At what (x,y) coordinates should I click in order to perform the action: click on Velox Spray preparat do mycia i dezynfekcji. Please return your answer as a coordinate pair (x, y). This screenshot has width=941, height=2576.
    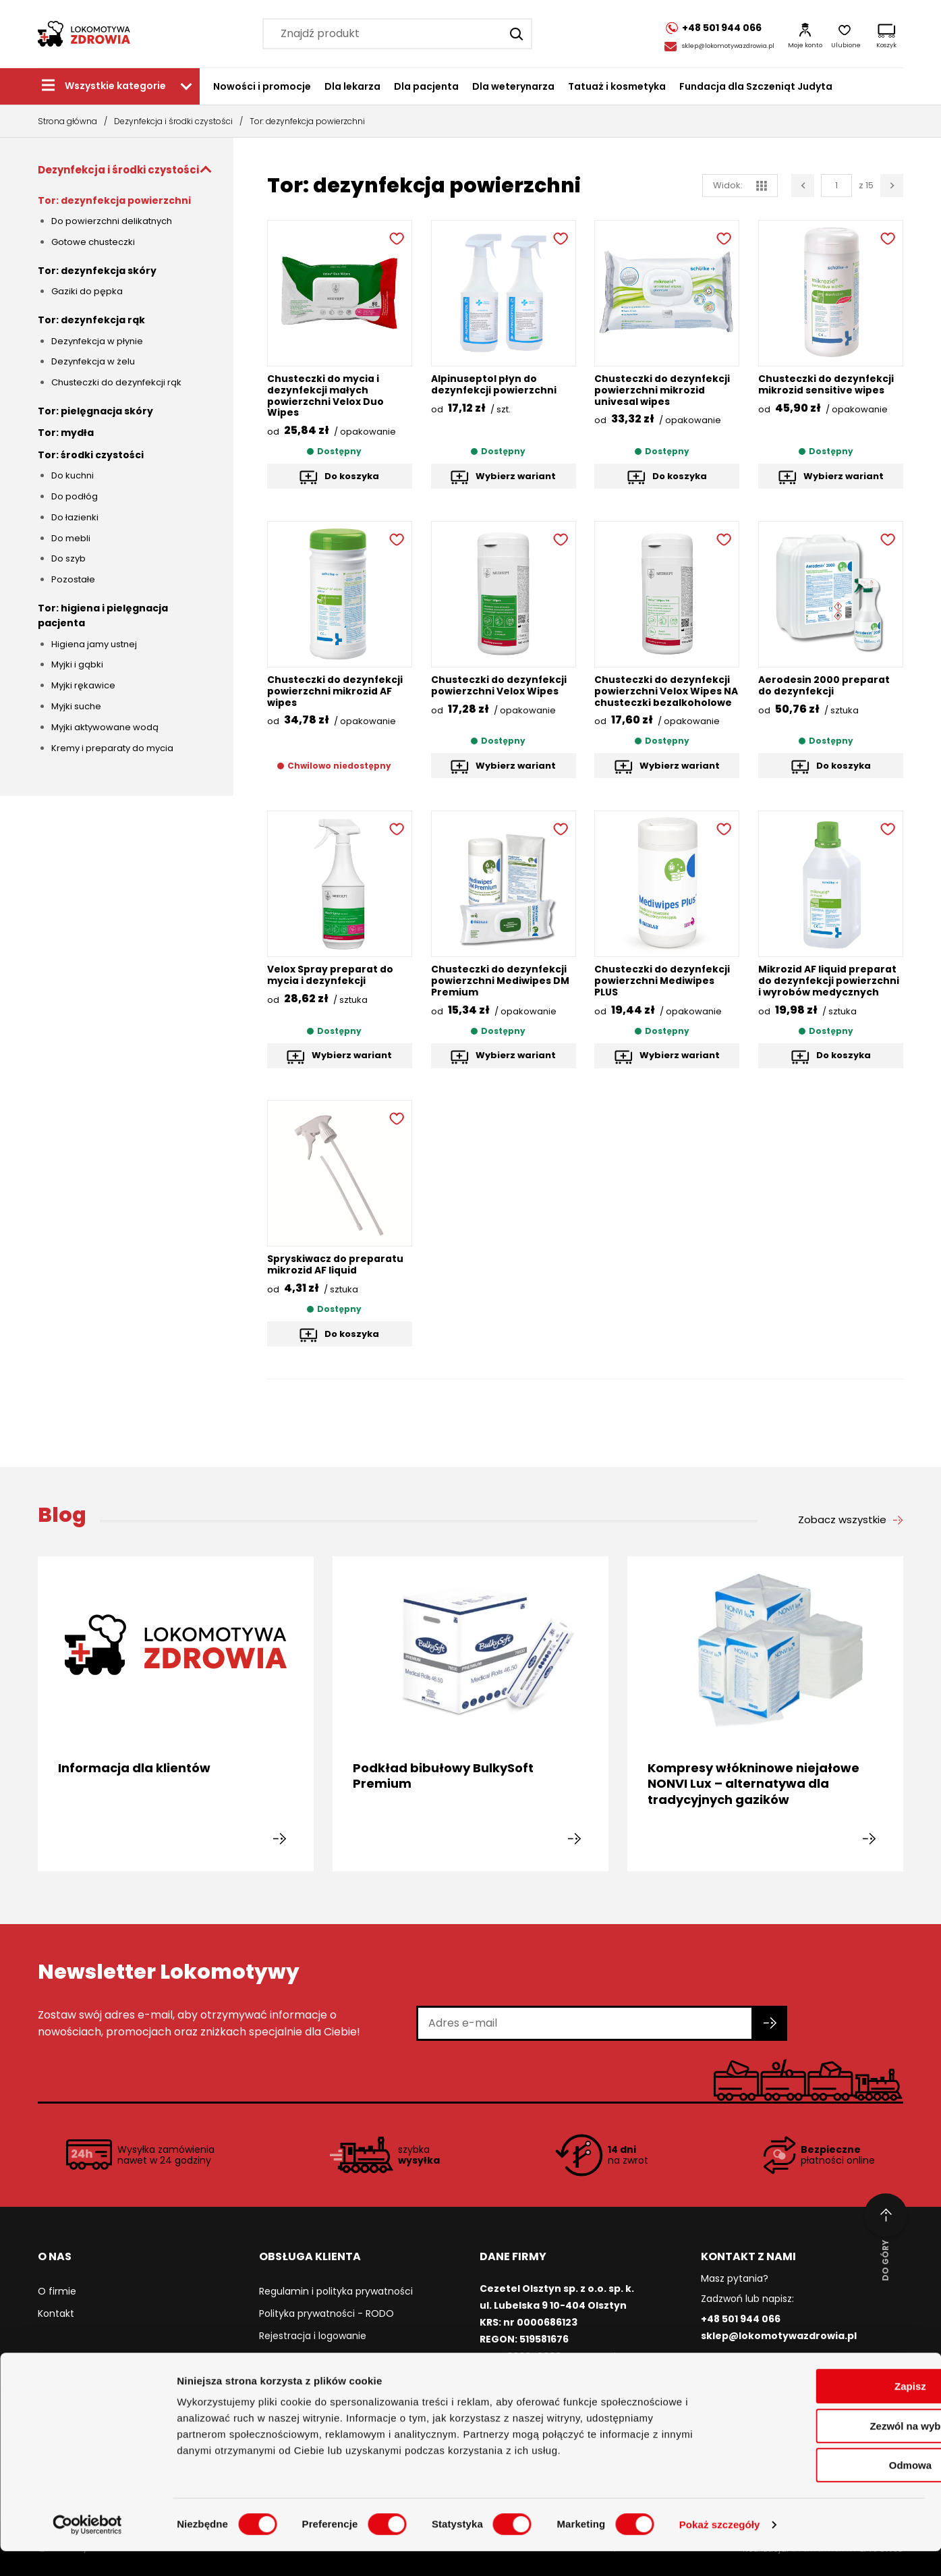
    Looking at the image, I should click on (330, 974).